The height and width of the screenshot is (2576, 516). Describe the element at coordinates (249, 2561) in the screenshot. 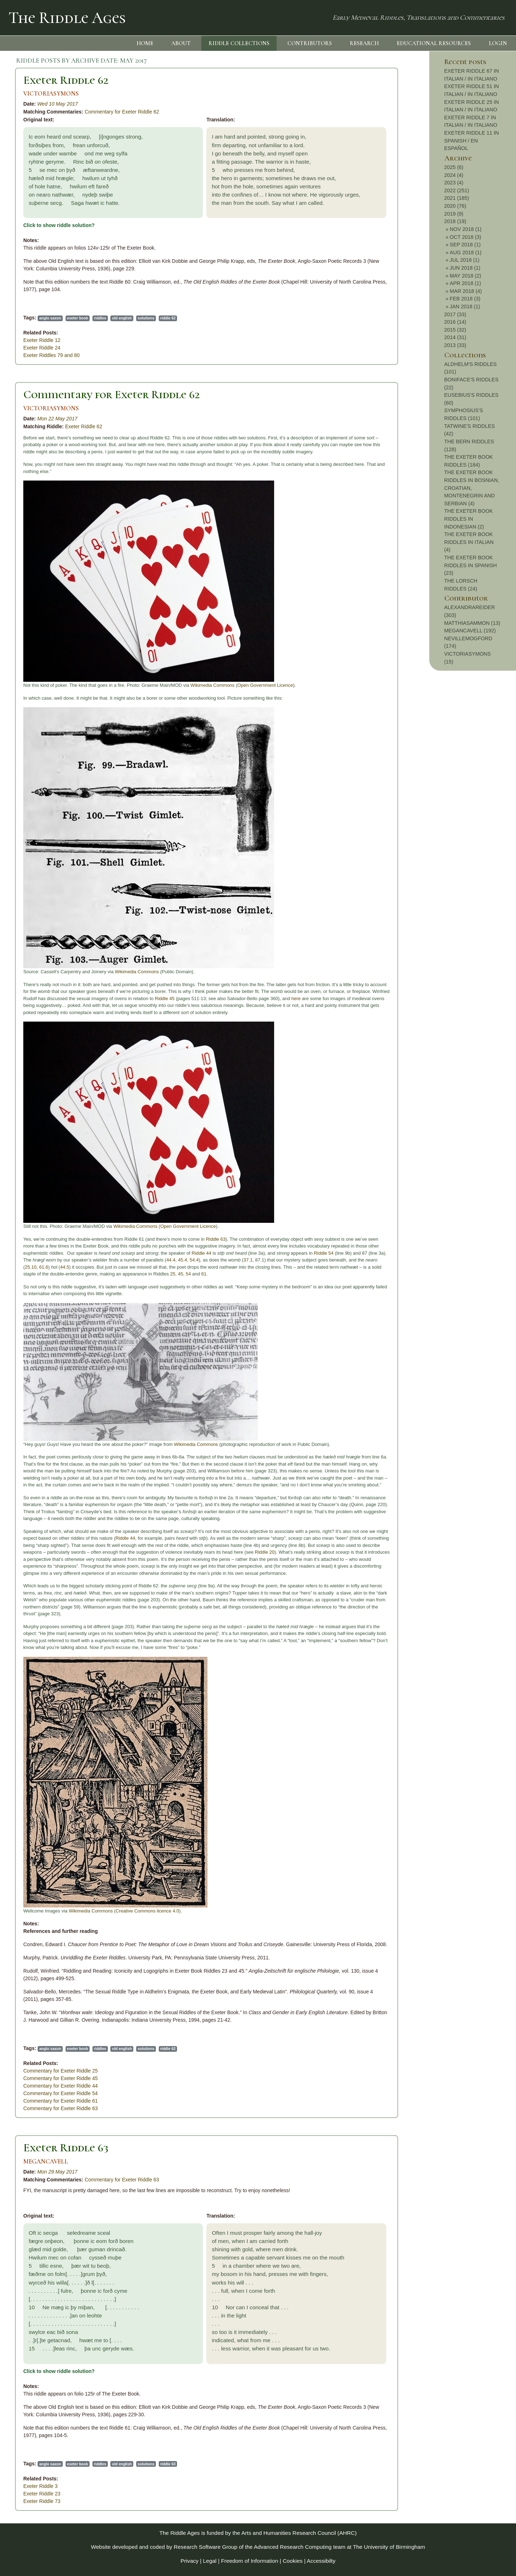

I see `Freedom of Information` at that location.